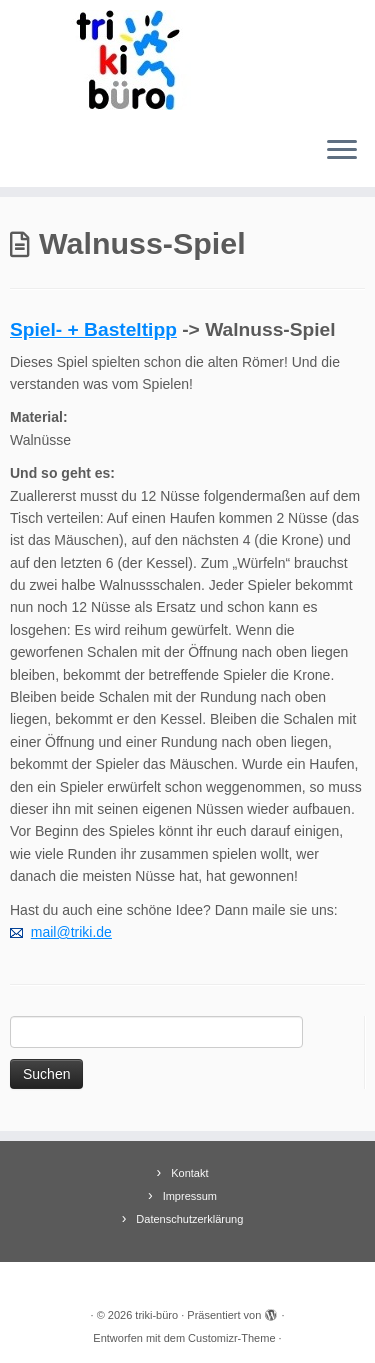 This screenshot has height=1363, width=375. Describe the element at coordinates (189, 1173) in the screenshot. I see `Kontakt` at that location.